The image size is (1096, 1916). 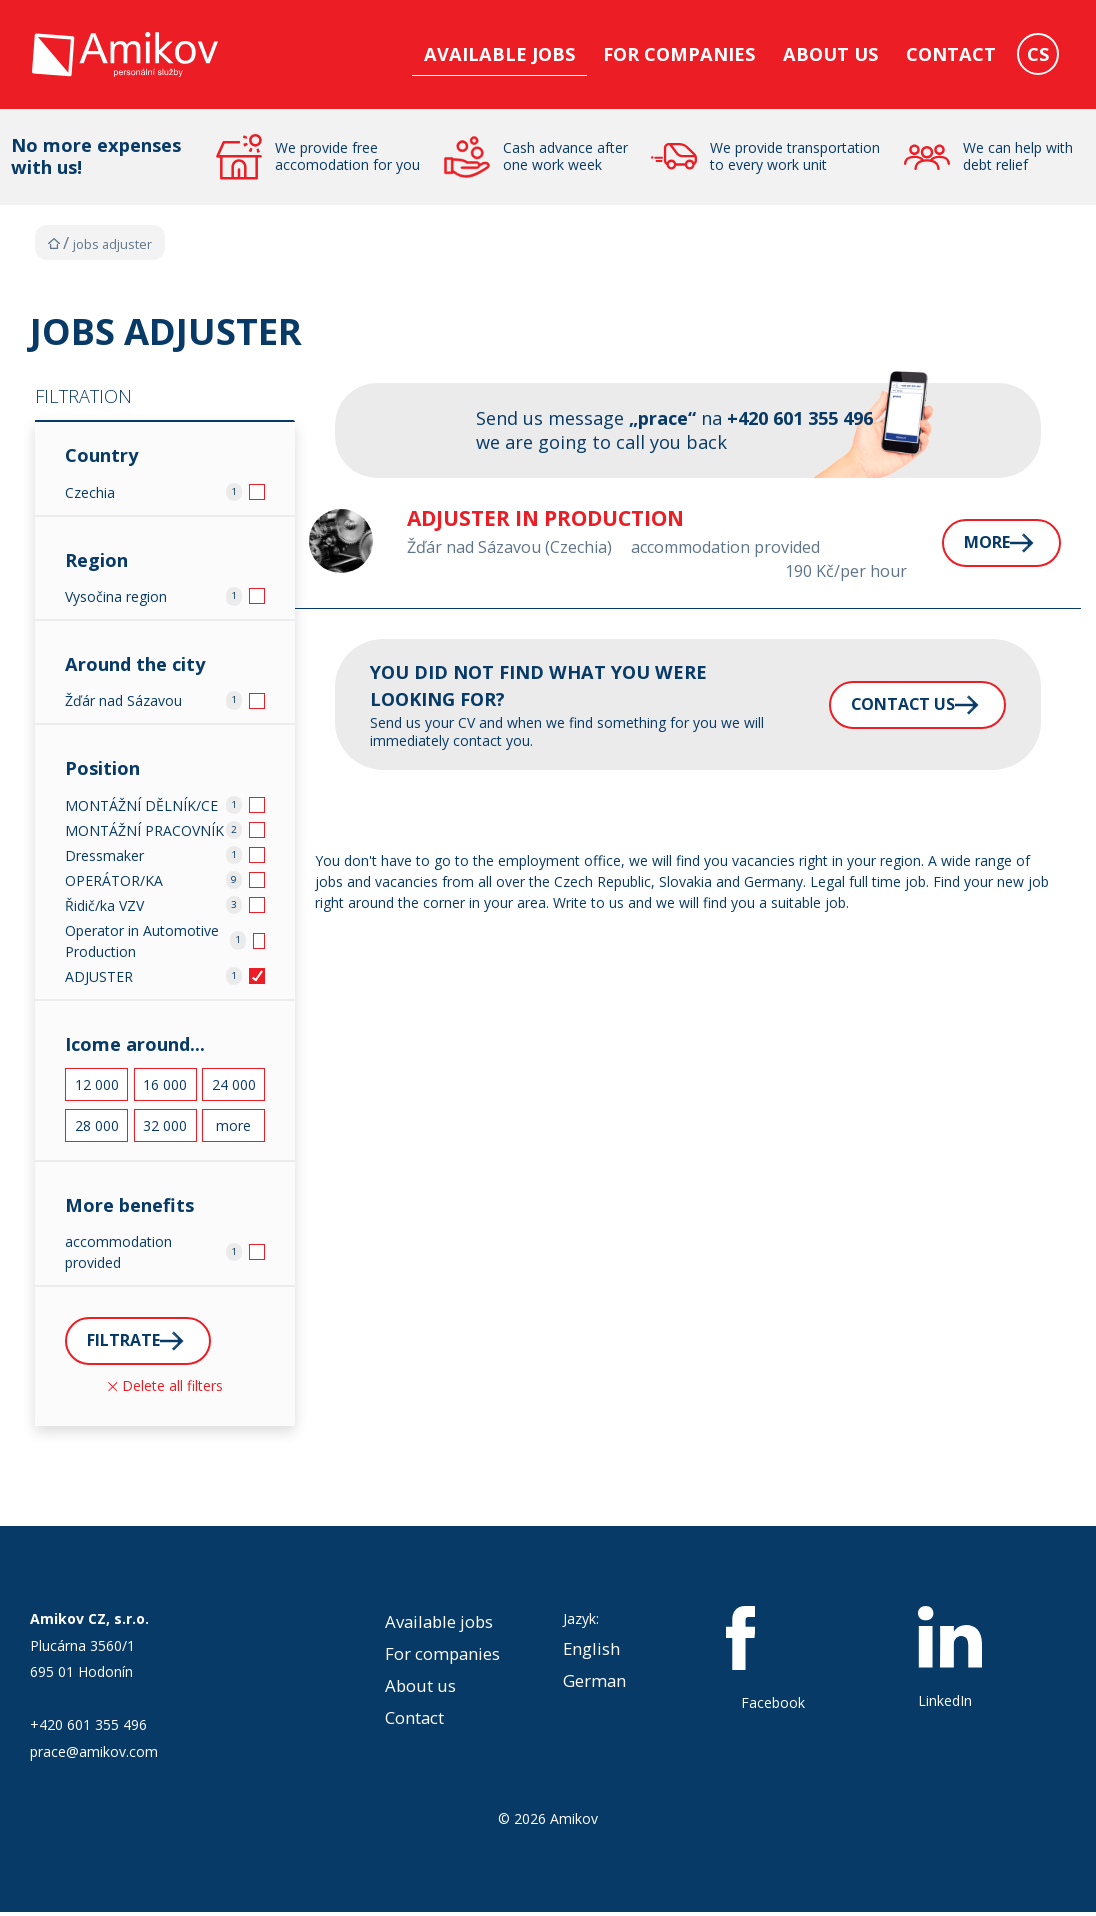 I want to click on German, so click(x=594, y=1683).